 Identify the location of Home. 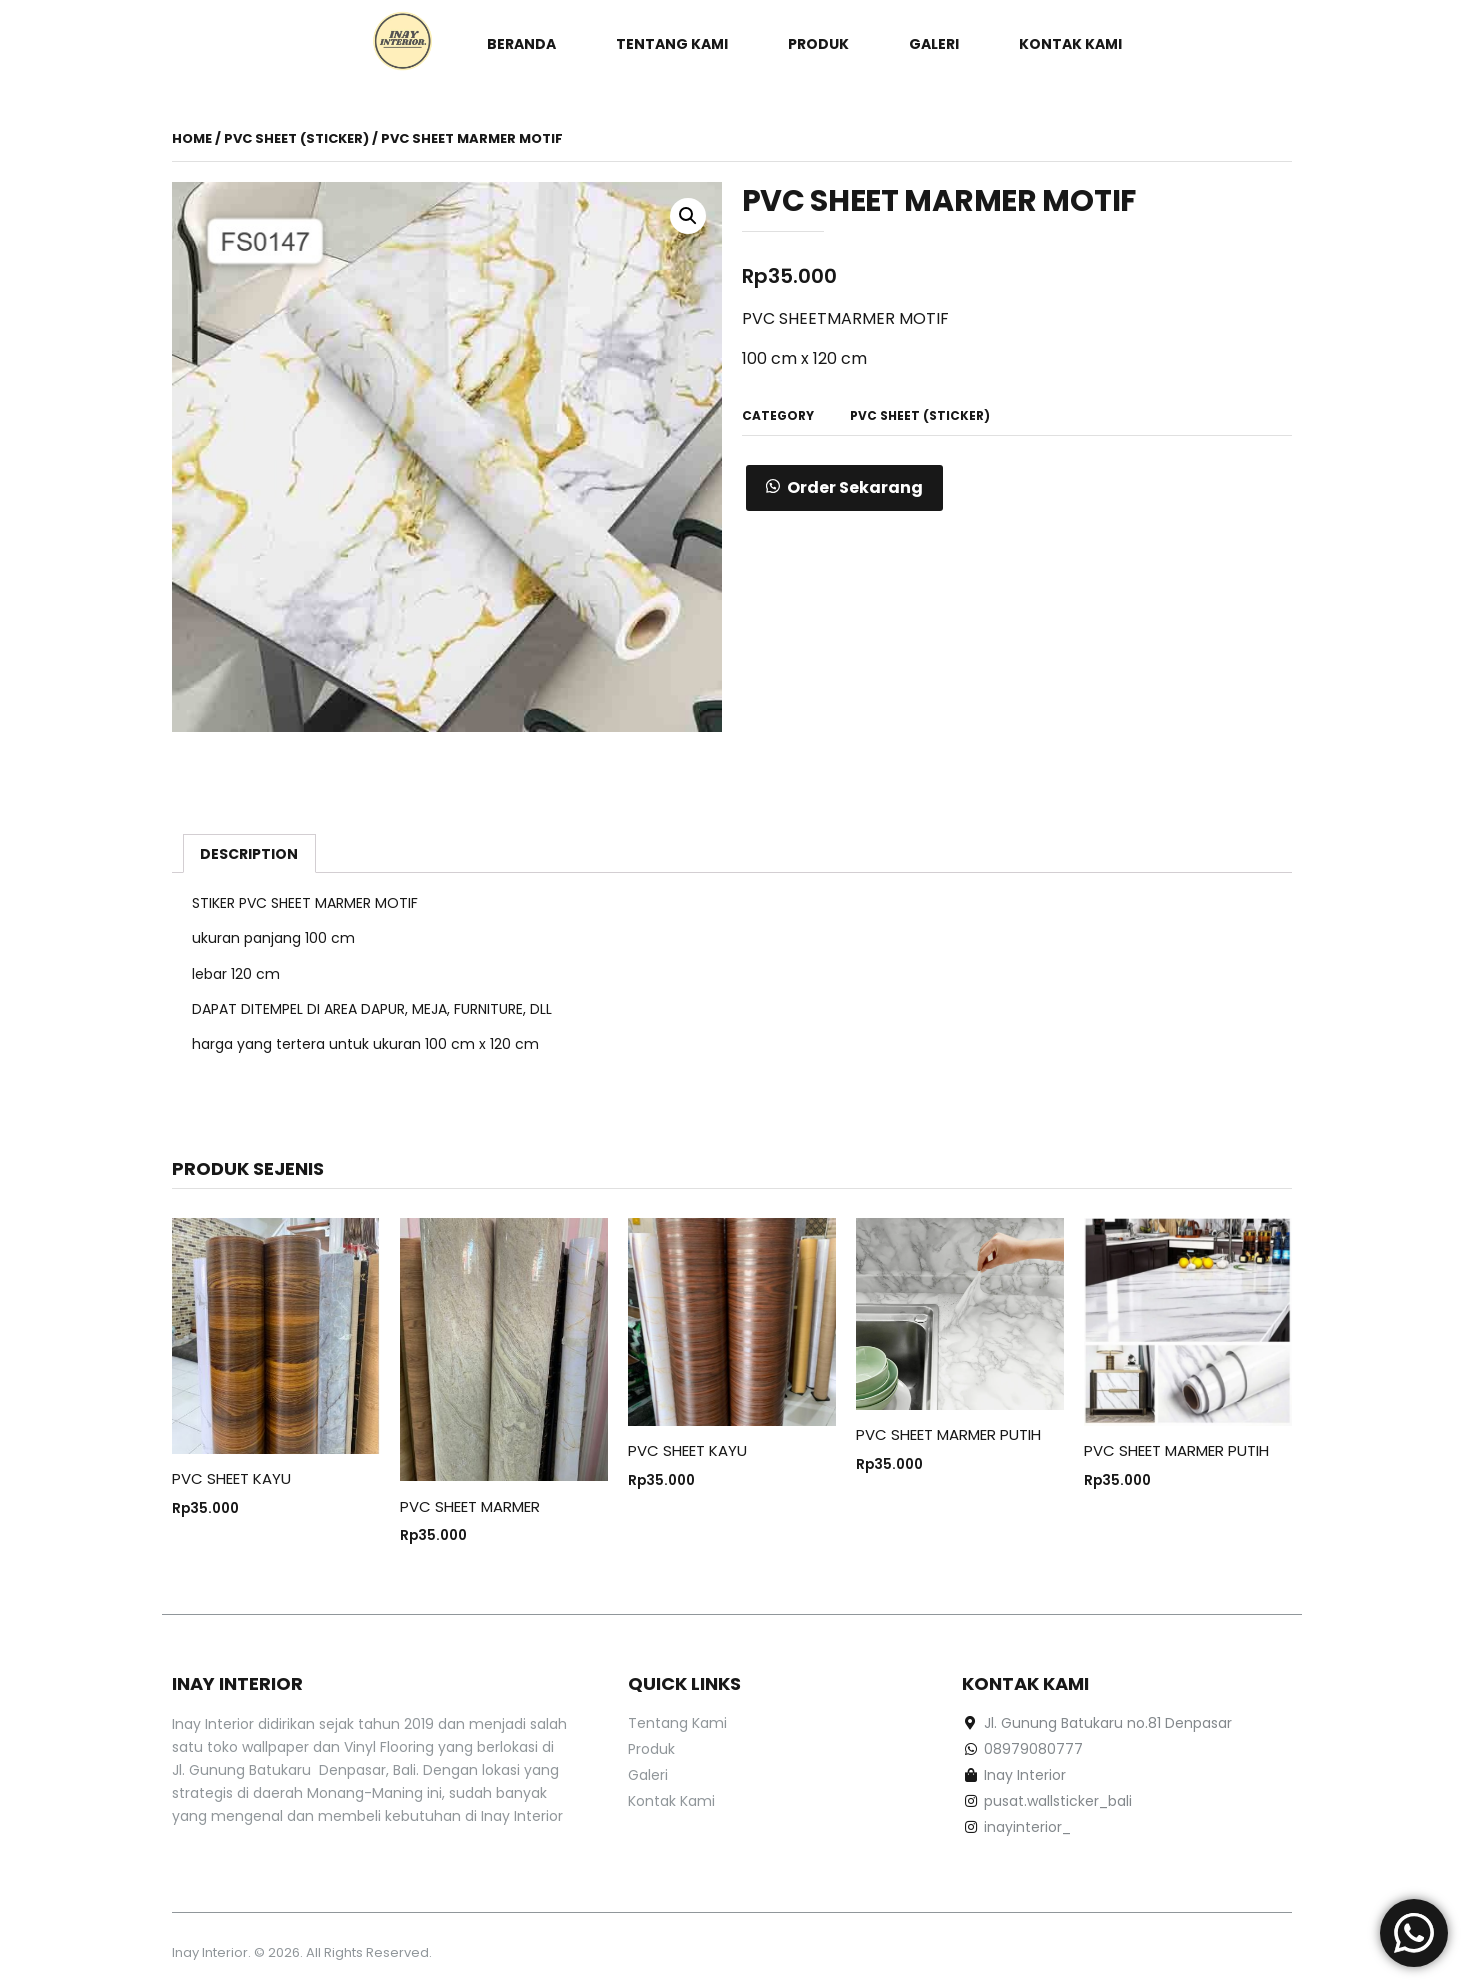
(192, 138).